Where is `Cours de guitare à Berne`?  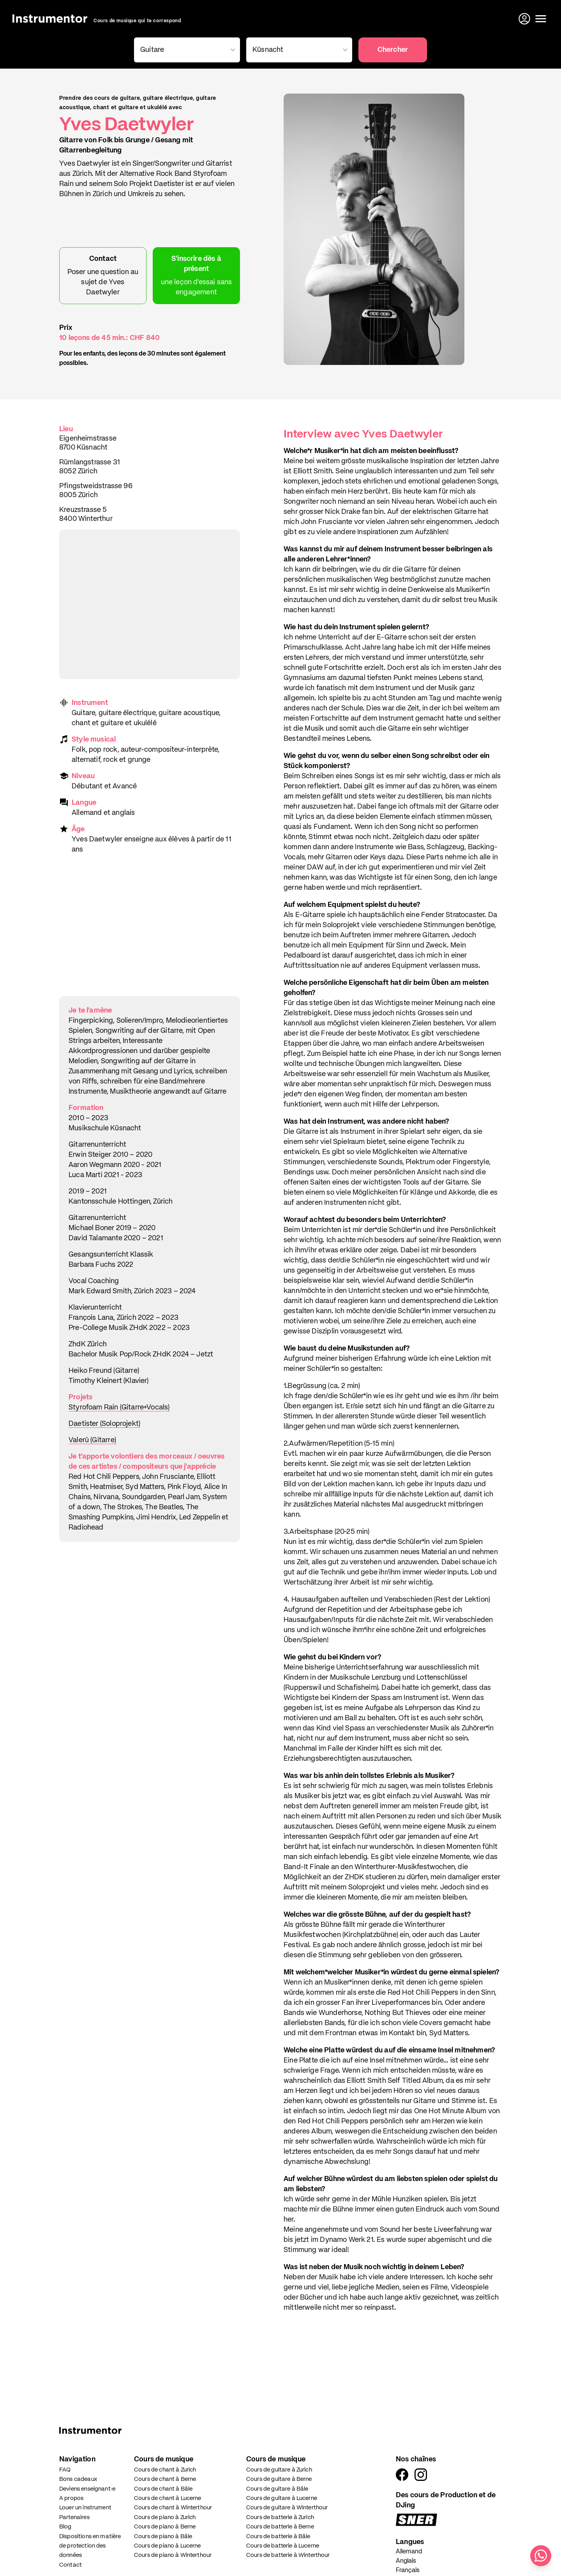
Cours de guitare à Berne is located at coordinates (279, 2479).